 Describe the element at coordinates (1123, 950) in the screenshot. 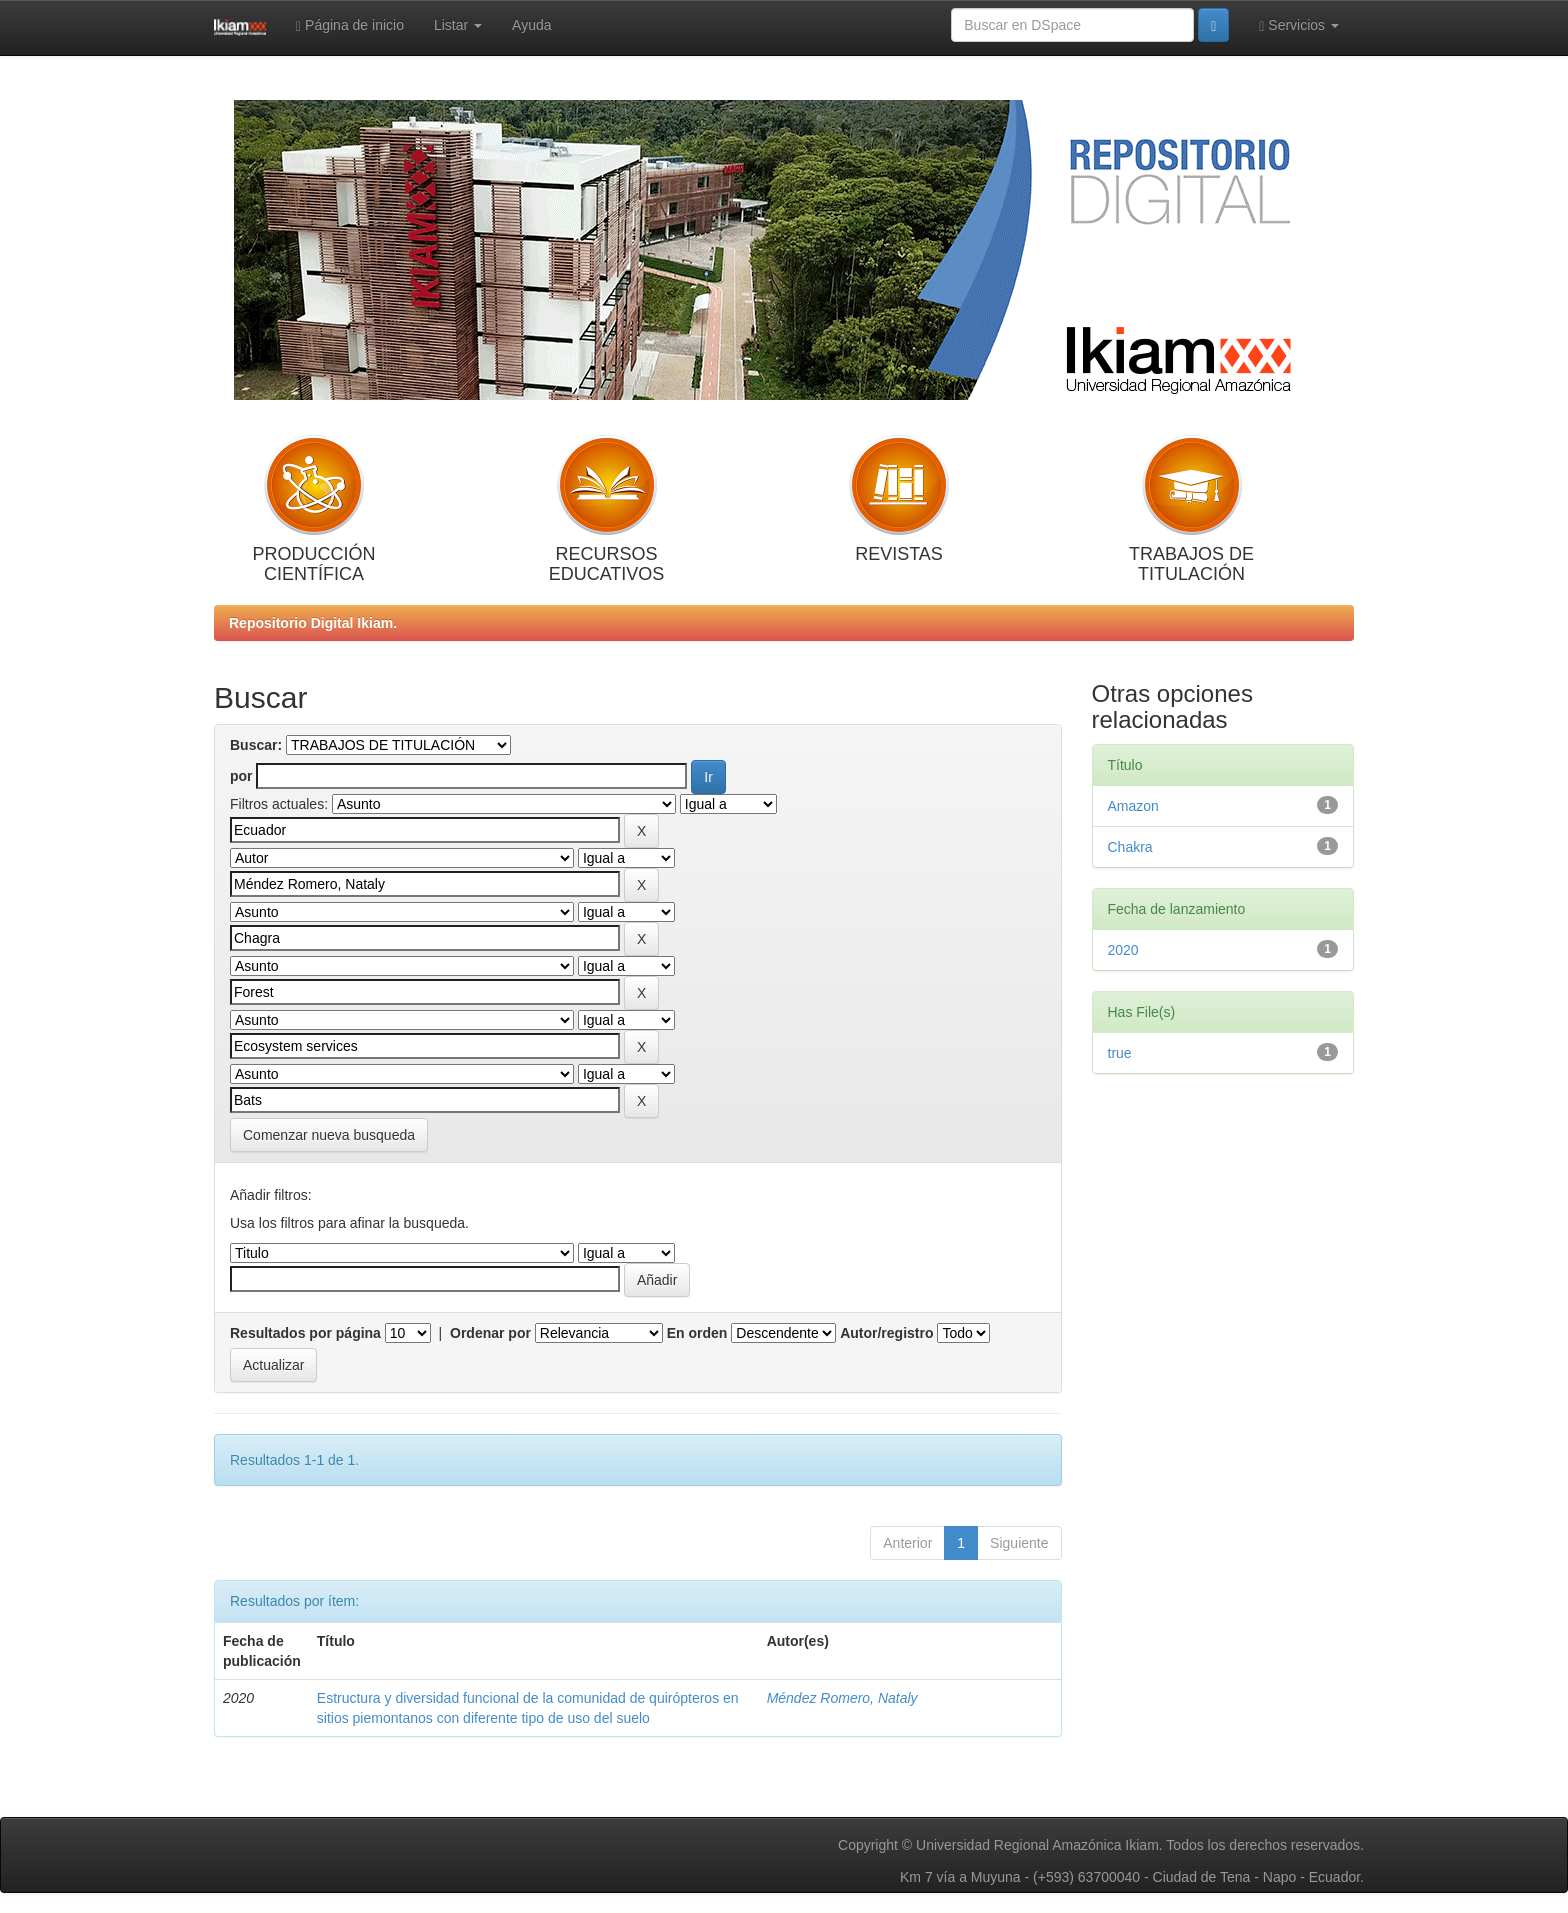

I see `2020` at that location.